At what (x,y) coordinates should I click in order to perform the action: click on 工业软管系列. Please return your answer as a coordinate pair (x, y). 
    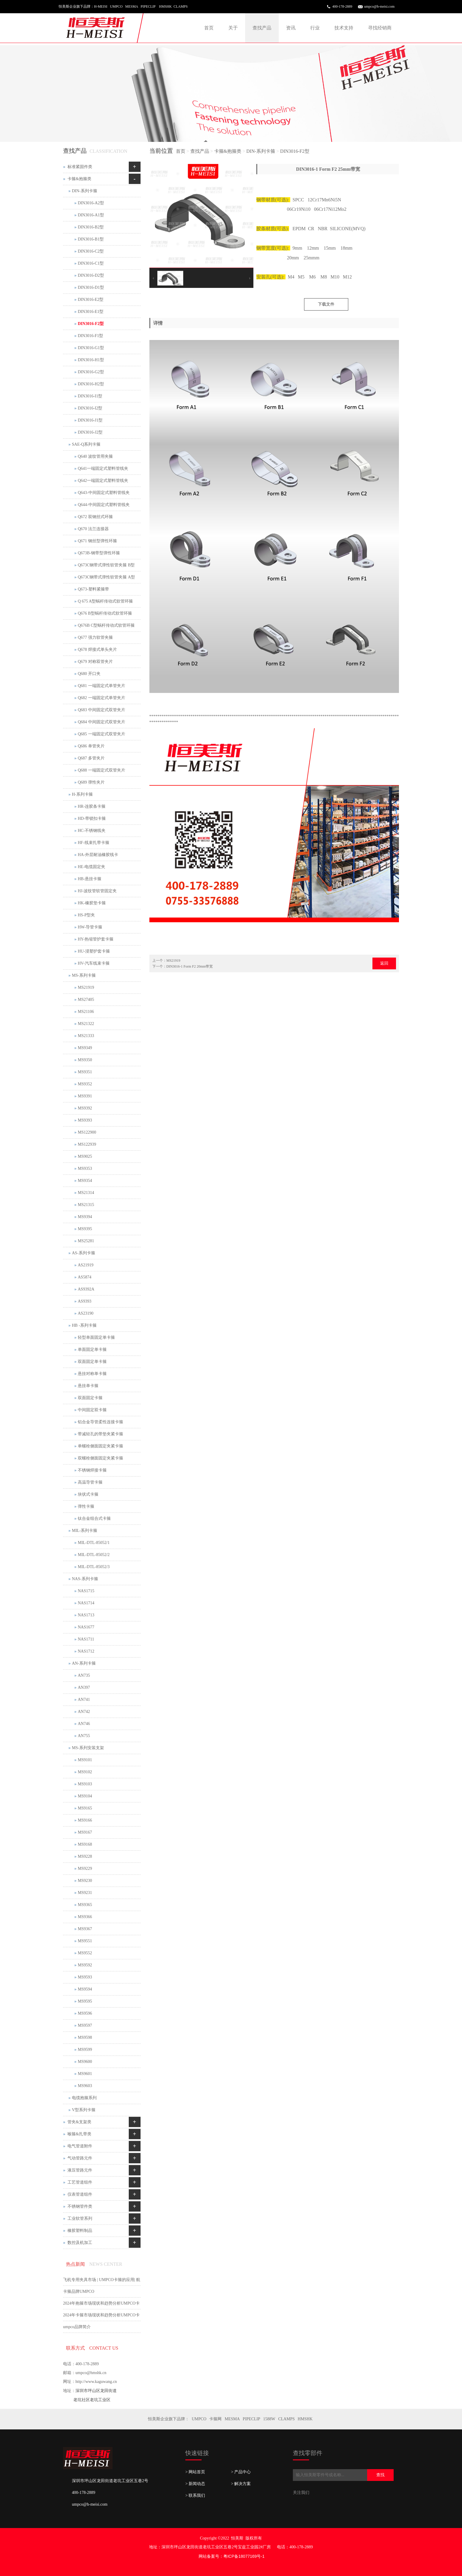
    Looking at the image, I should click on (79, 2218).